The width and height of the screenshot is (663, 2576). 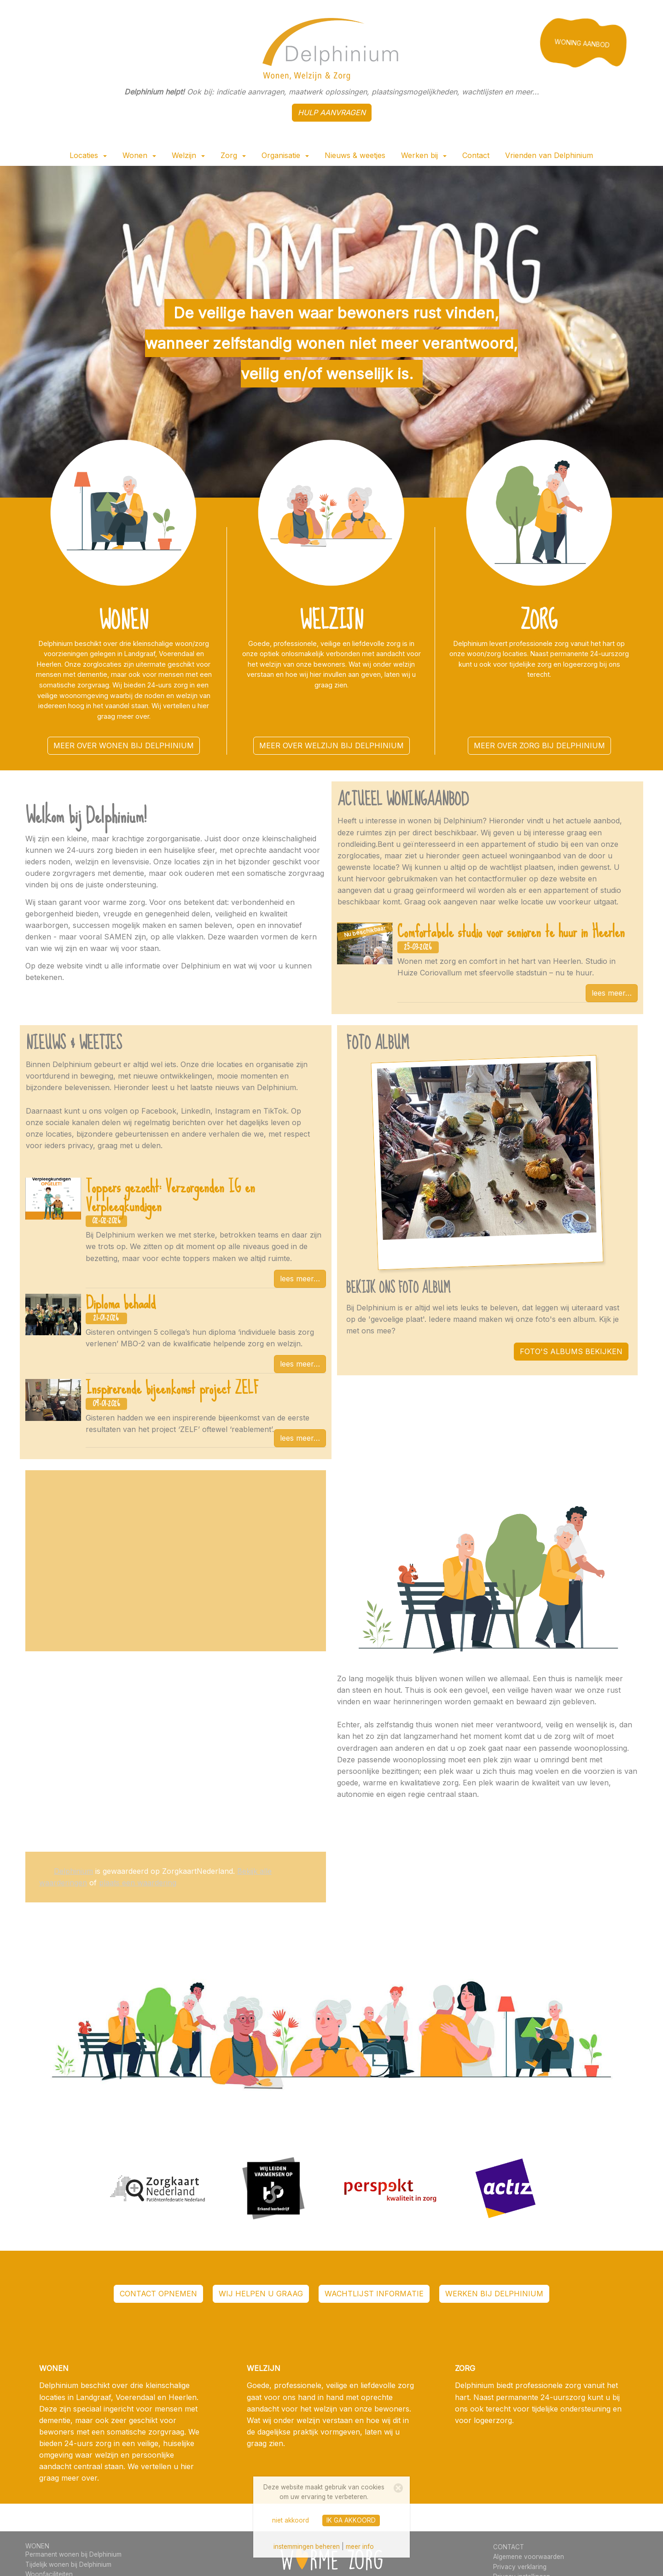 I want to click on Wonen, so click(x=139, y=155).